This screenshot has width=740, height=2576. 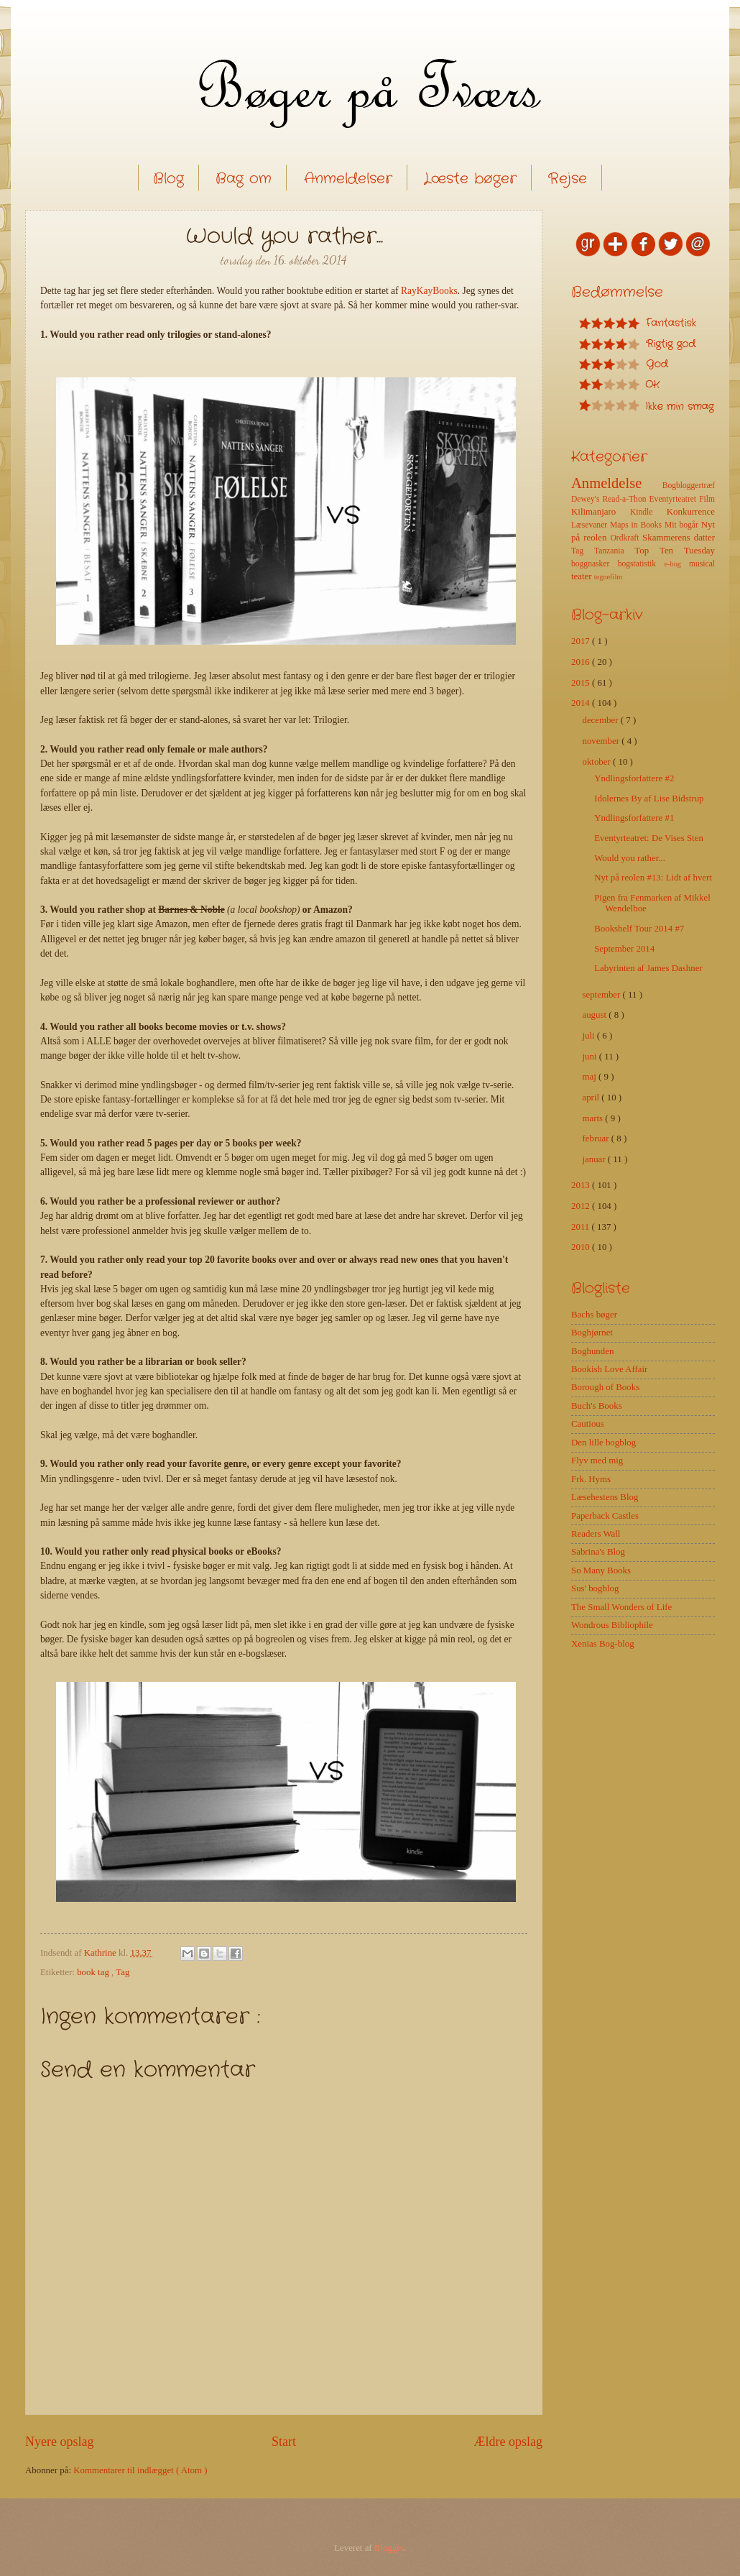 I want to click on Eventyrteatret: De Vises Sten, so click(x=648, y=838).